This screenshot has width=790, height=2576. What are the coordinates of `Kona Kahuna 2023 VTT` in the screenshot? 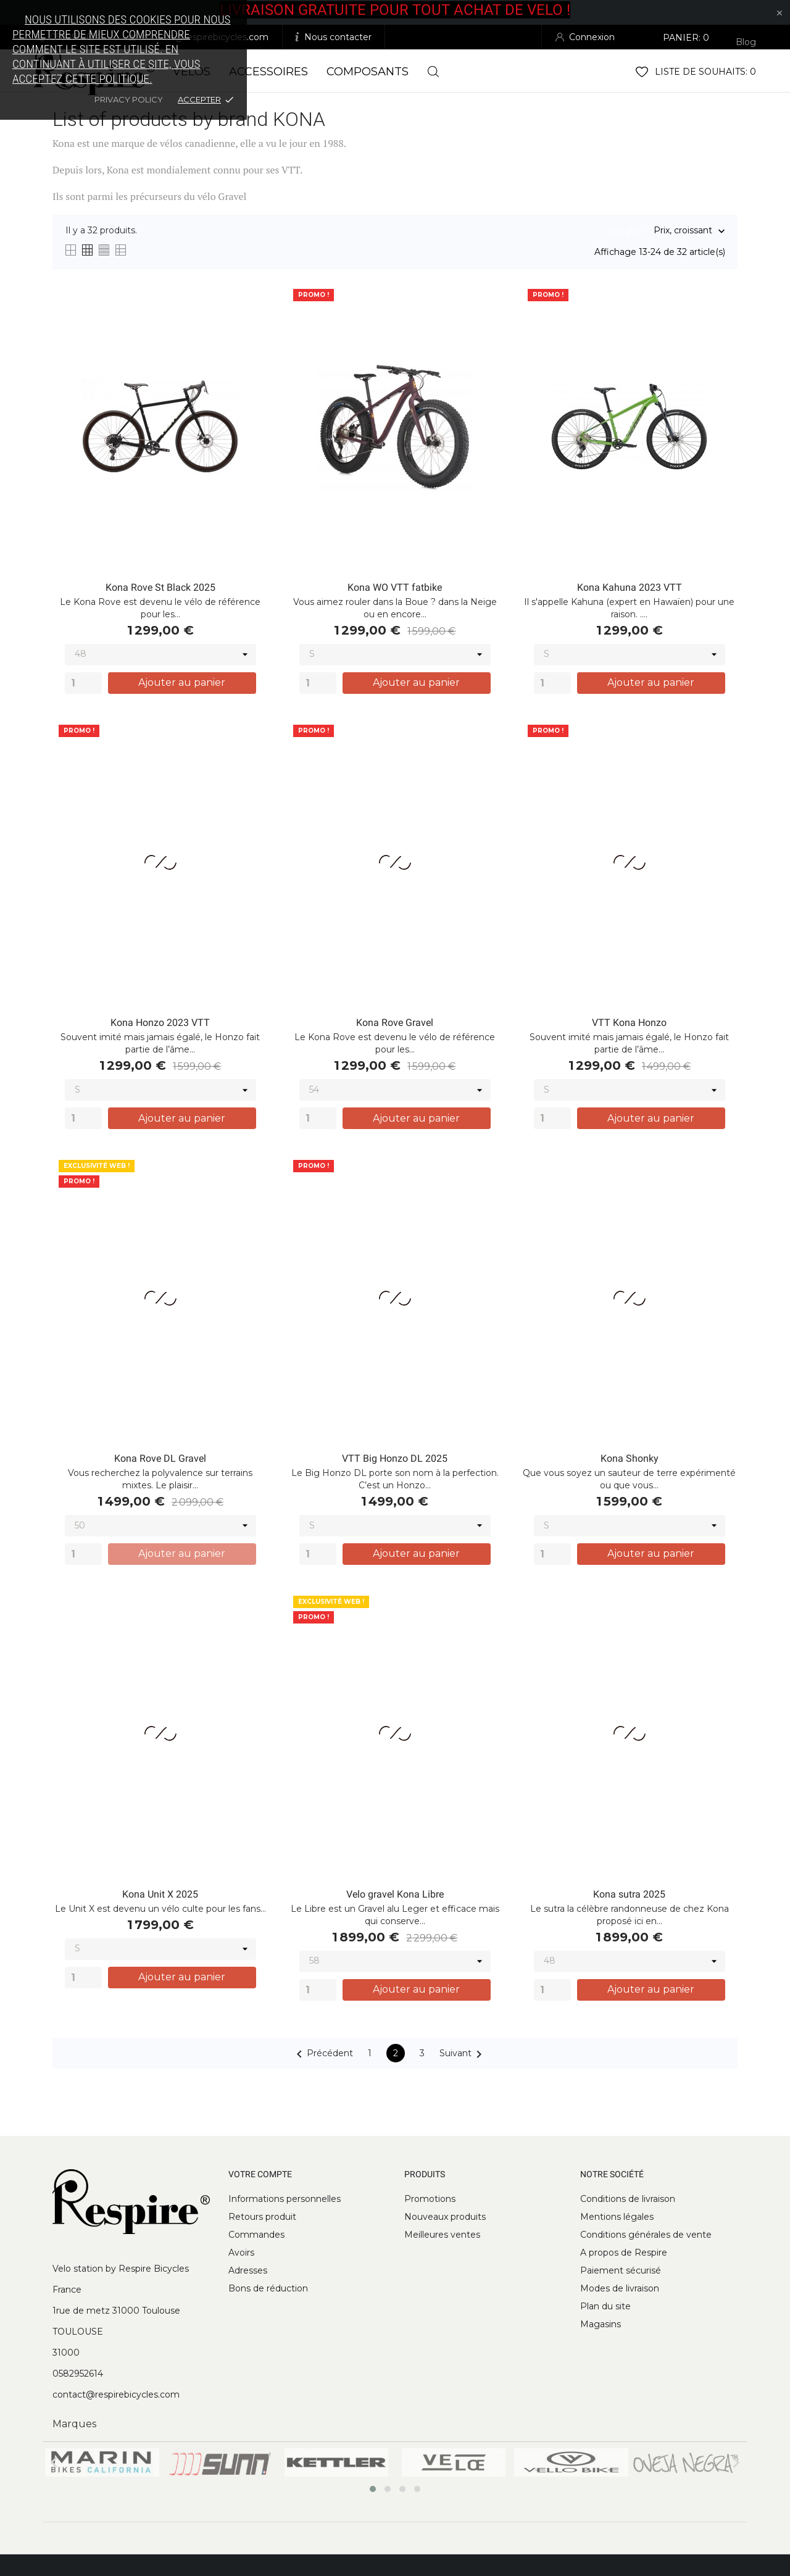 It's located at (629, 587).